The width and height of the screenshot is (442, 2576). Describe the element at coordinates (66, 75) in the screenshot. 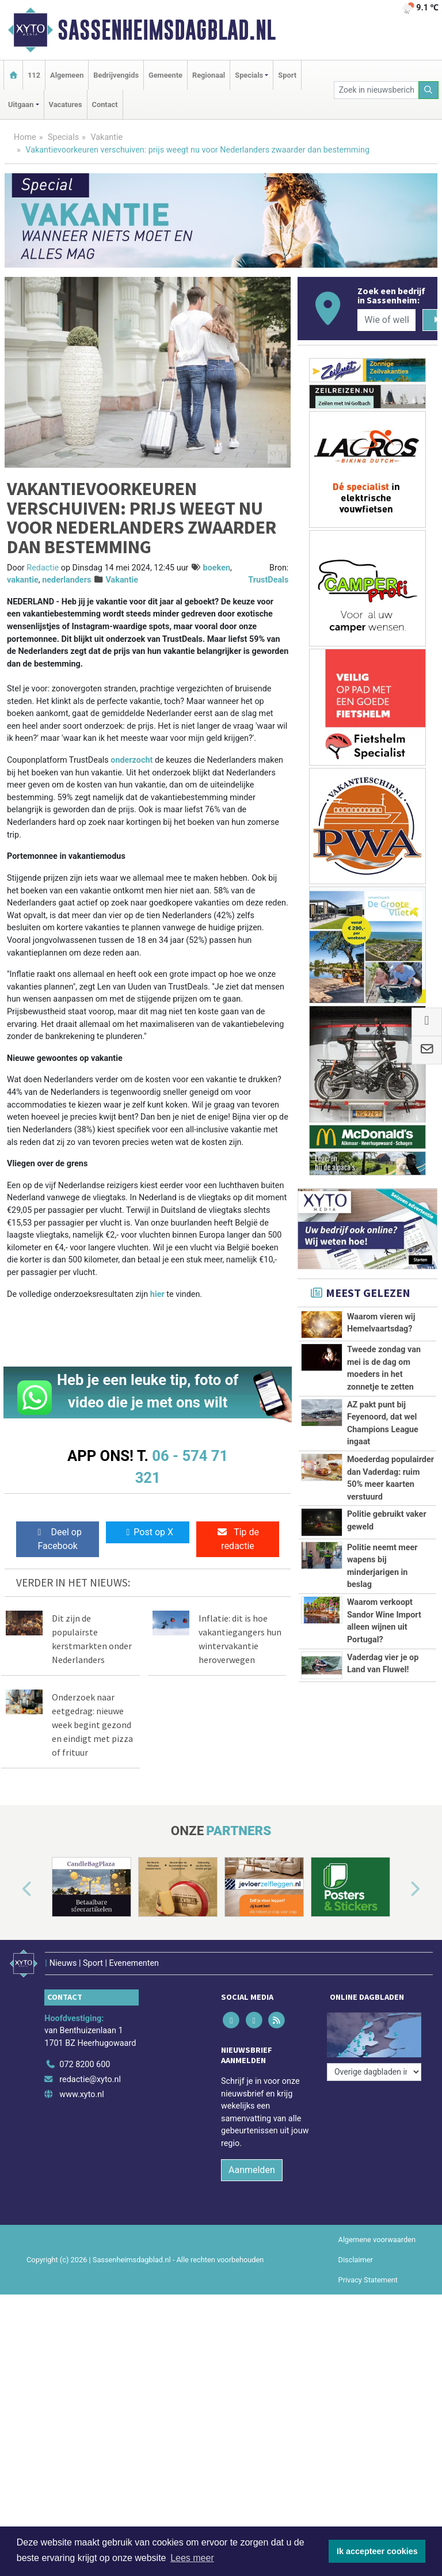

I see `Algemeen` at that location.